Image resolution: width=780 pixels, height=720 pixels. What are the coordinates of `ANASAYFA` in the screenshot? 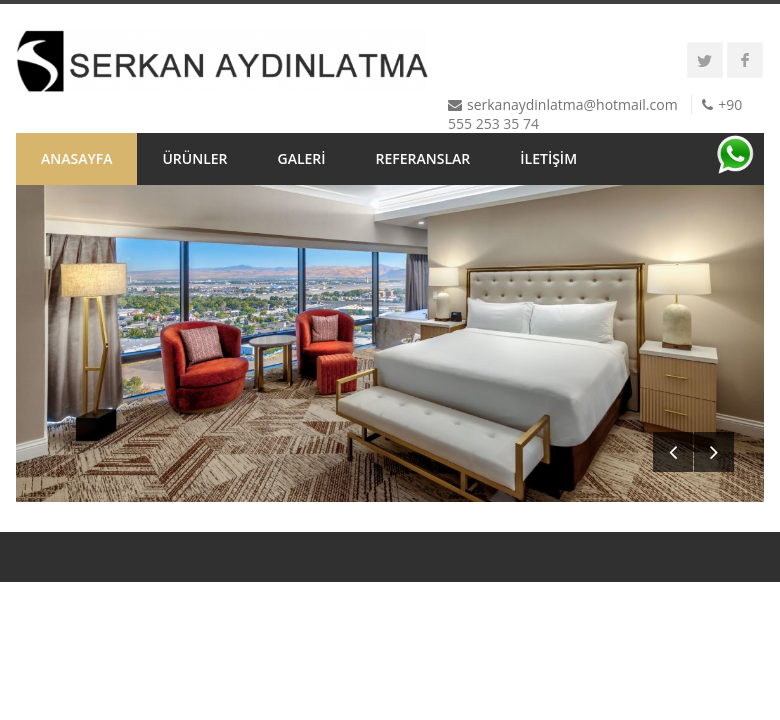 It's located at (76, 158).